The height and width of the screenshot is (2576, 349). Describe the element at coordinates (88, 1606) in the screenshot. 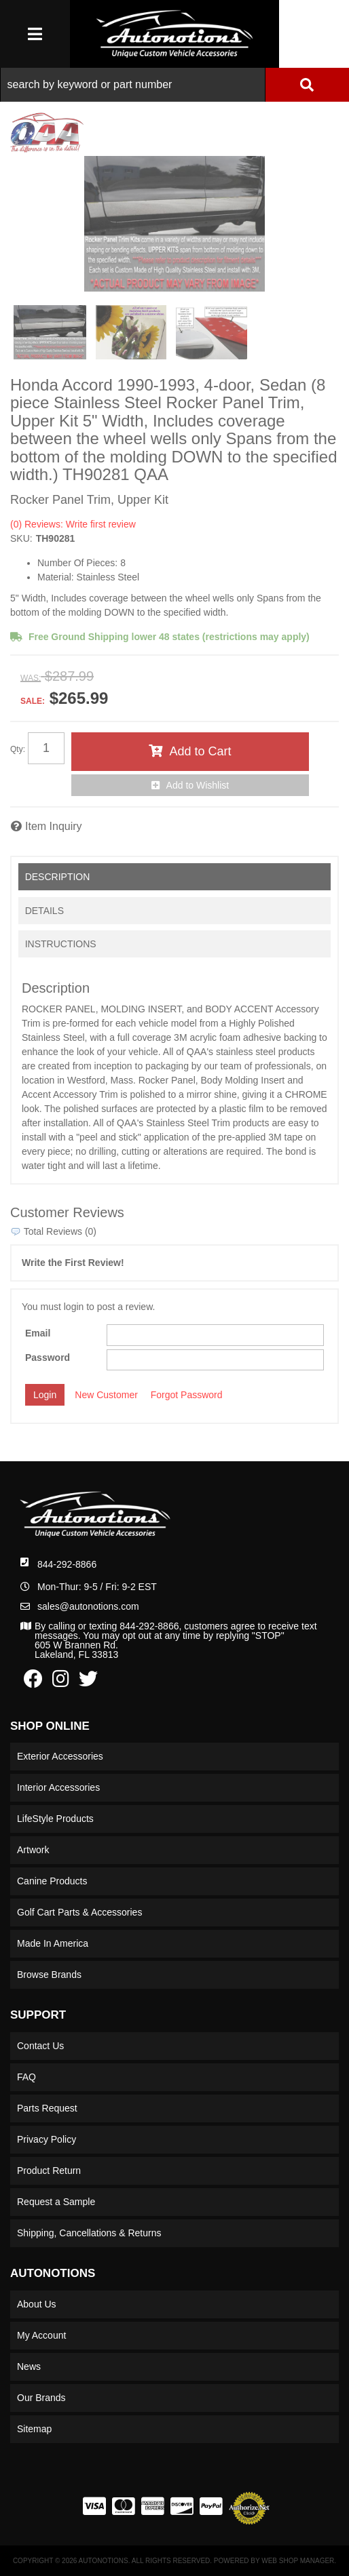

I see `sales@autonotions.com` at that location.